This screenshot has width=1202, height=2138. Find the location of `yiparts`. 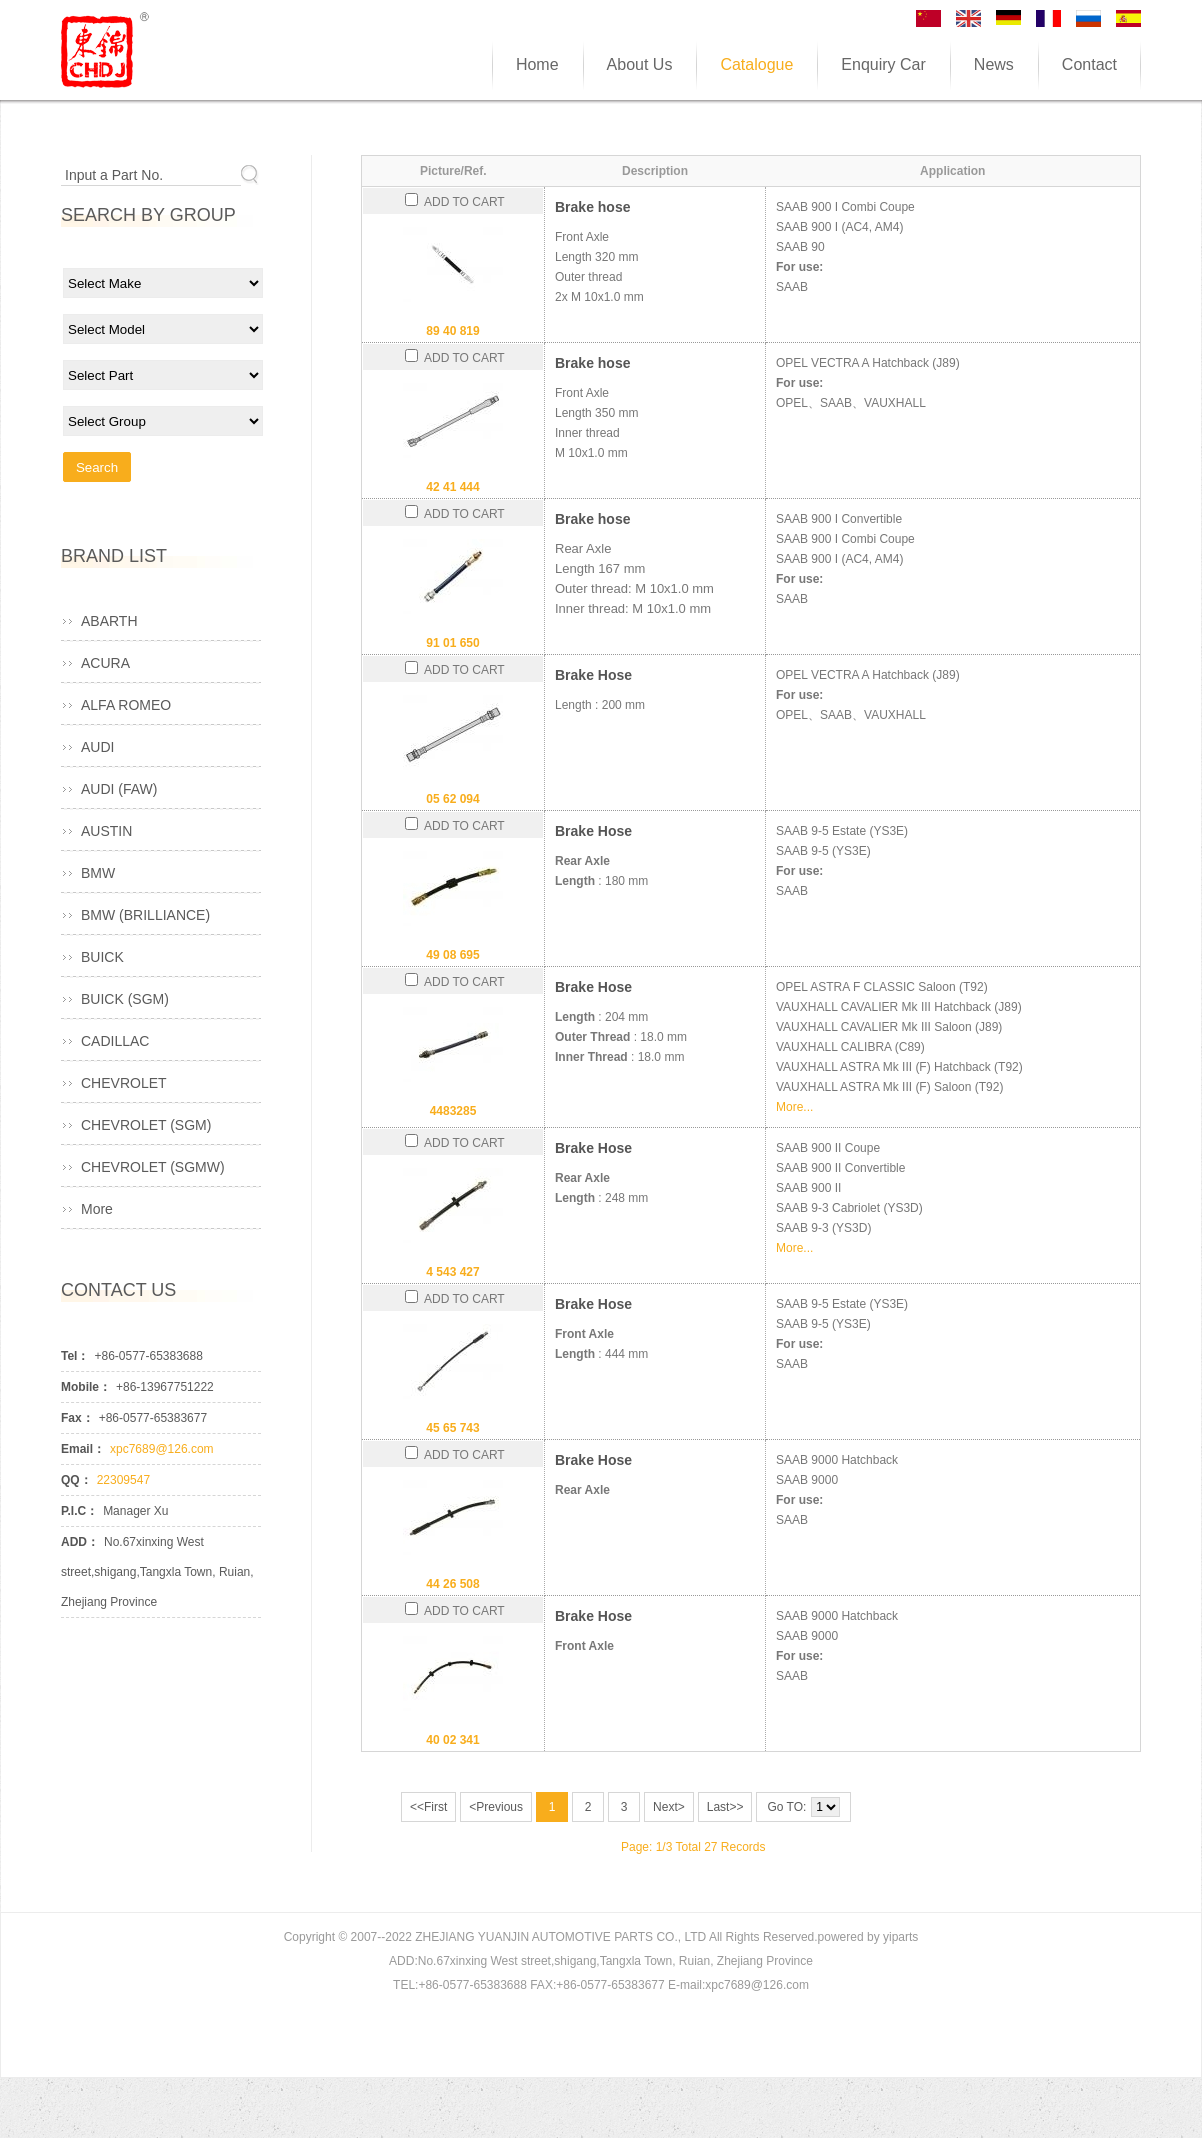

yiparts is located at coordinates (900, 1937).